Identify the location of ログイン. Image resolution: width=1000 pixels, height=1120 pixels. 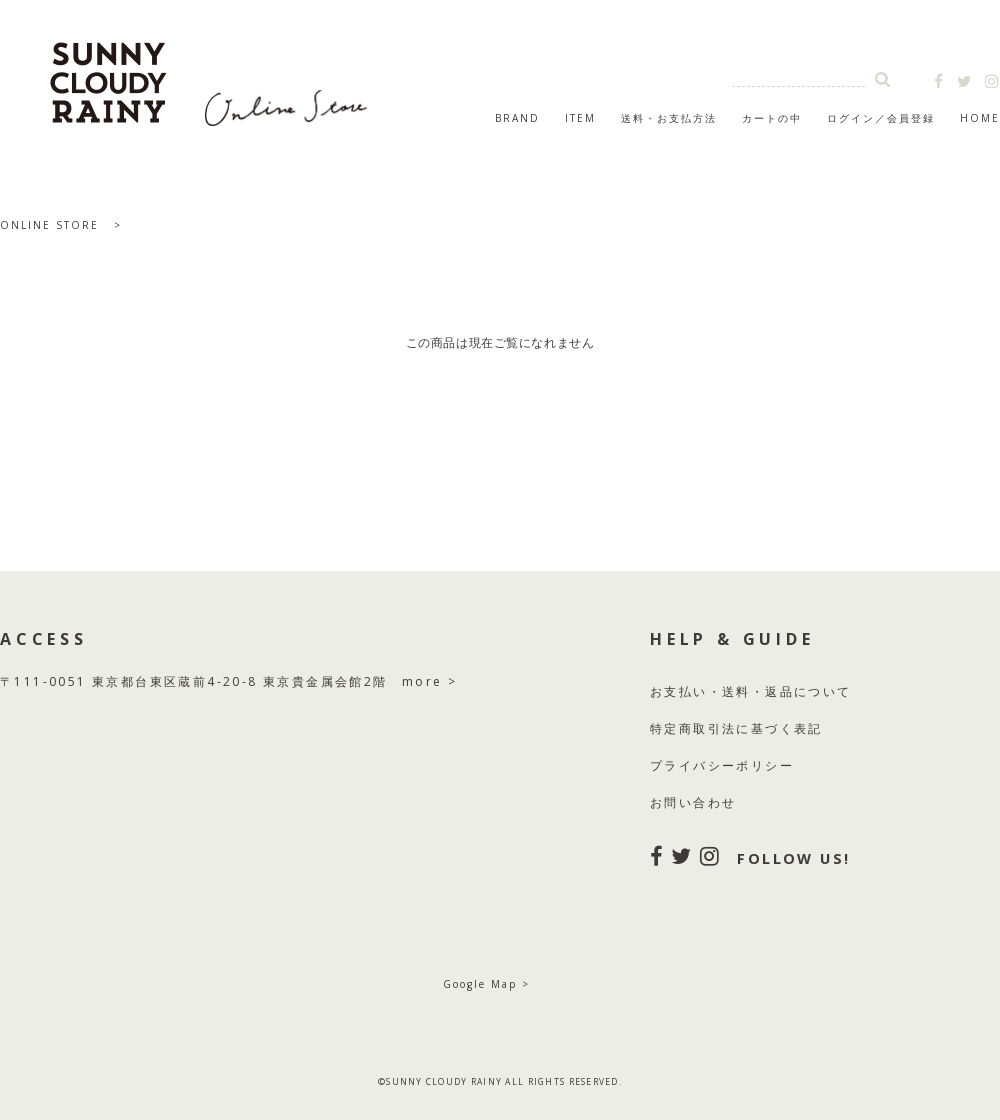
(851, 118).